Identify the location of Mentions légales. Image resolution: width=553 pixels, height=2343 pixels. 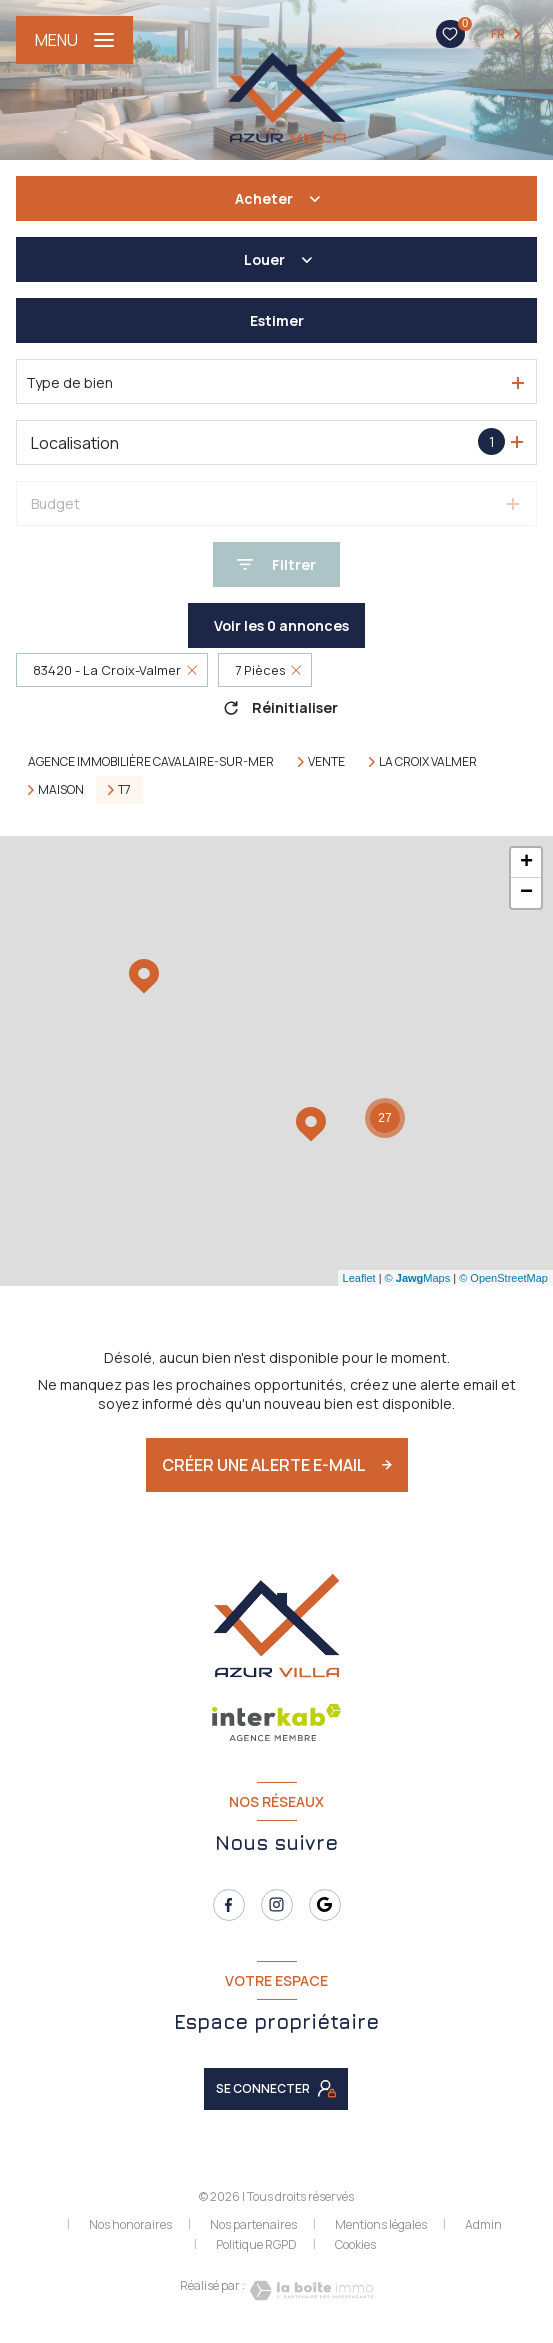
(381, 2224).